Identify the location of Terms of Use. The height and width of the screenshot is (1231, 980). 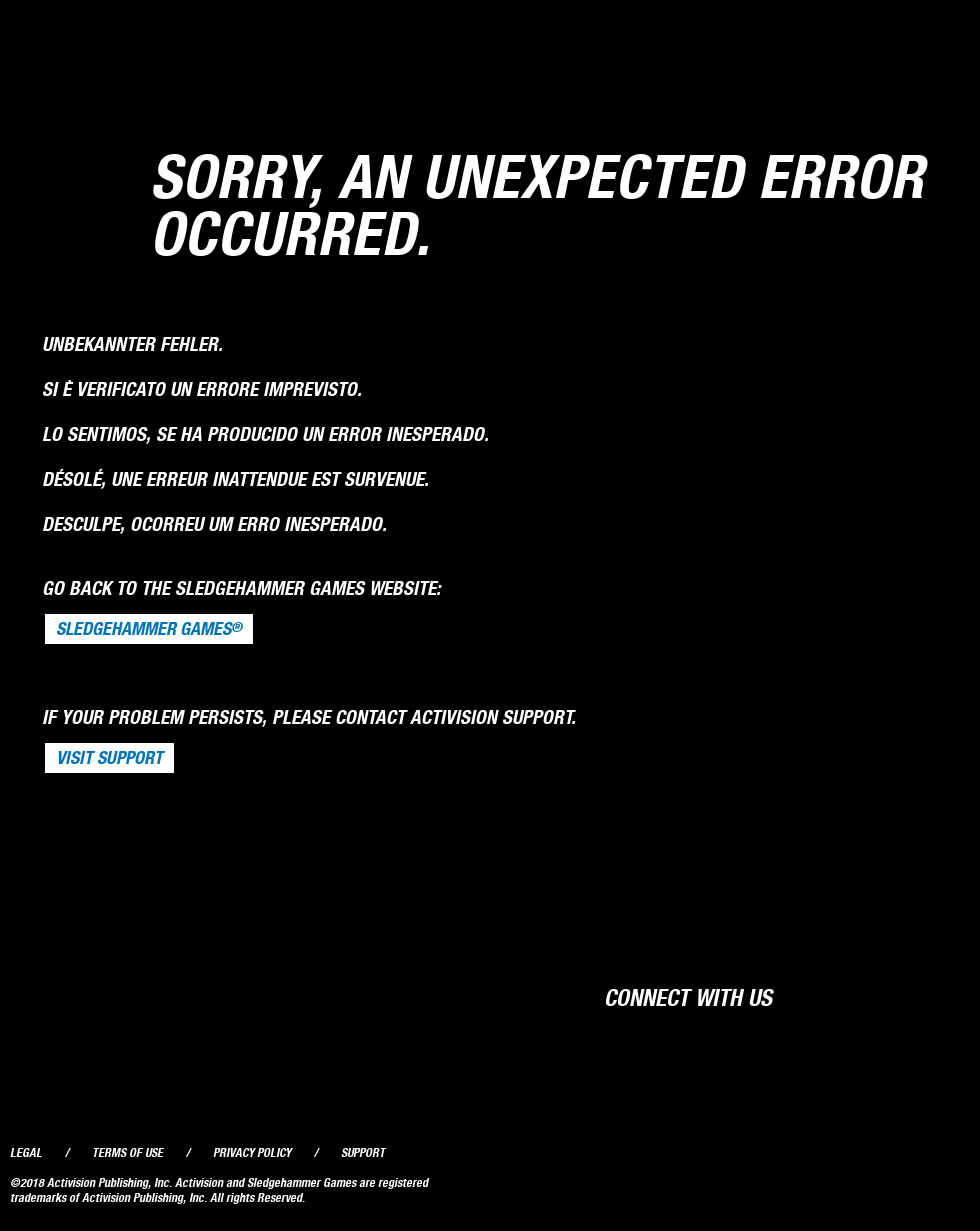
(127, 1152).